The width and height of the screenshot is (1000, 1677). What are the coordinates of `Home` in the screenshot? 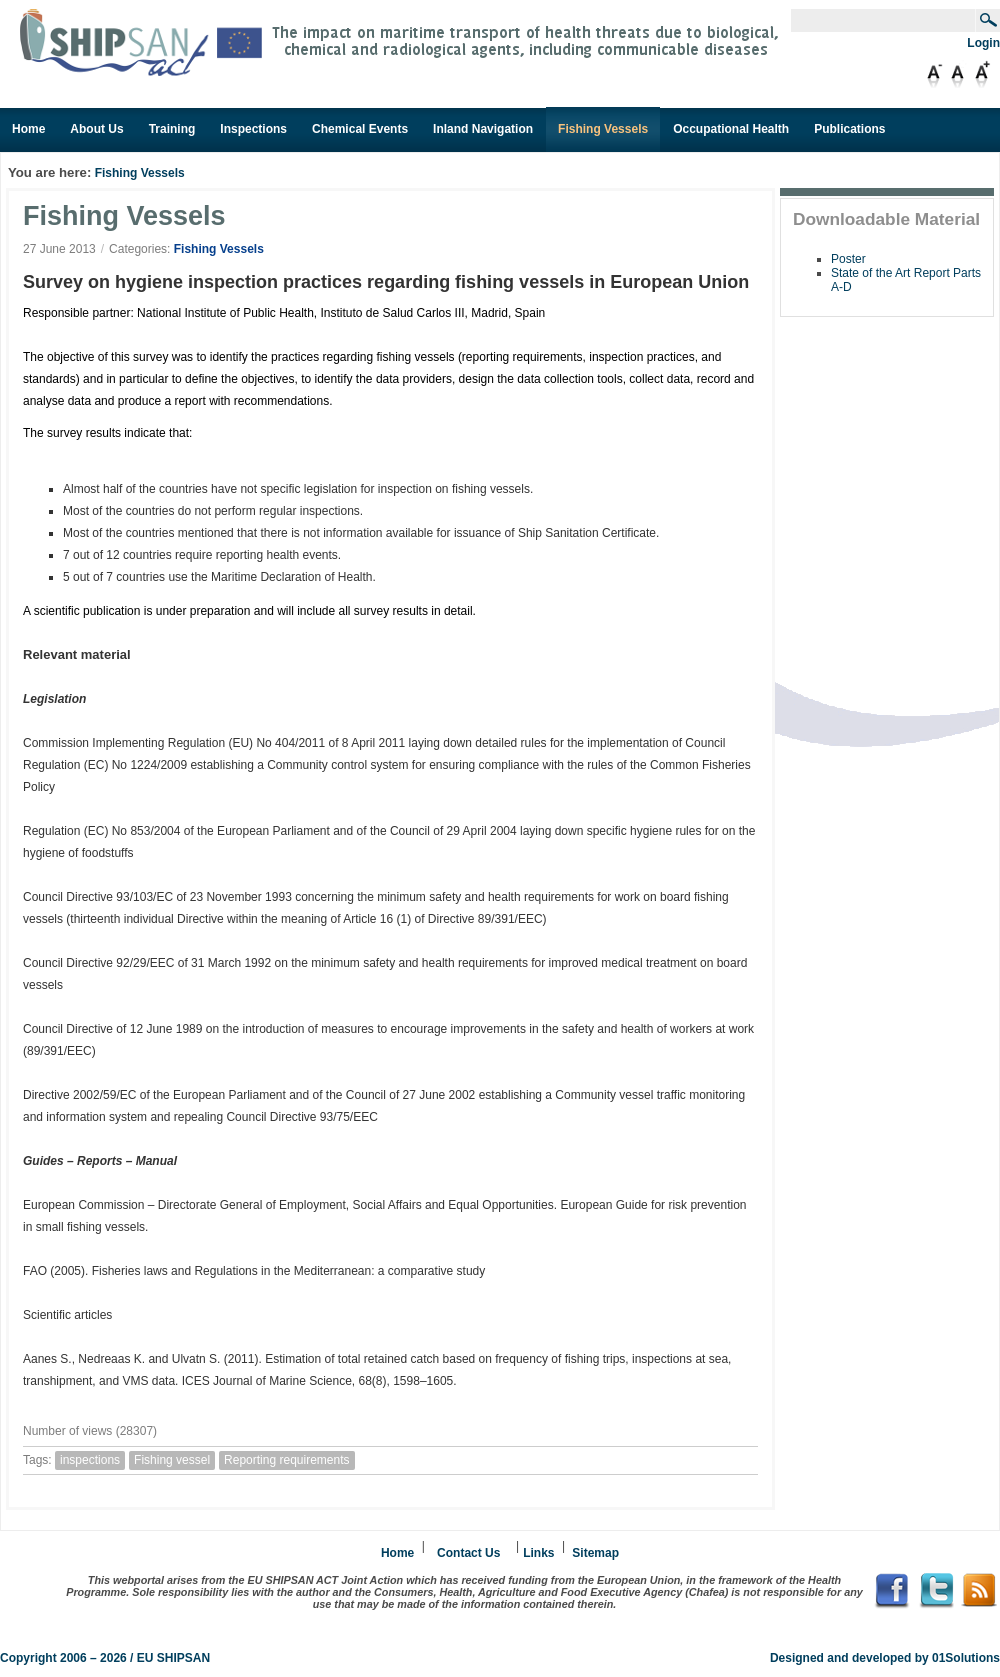 It's located at (397, 1553).